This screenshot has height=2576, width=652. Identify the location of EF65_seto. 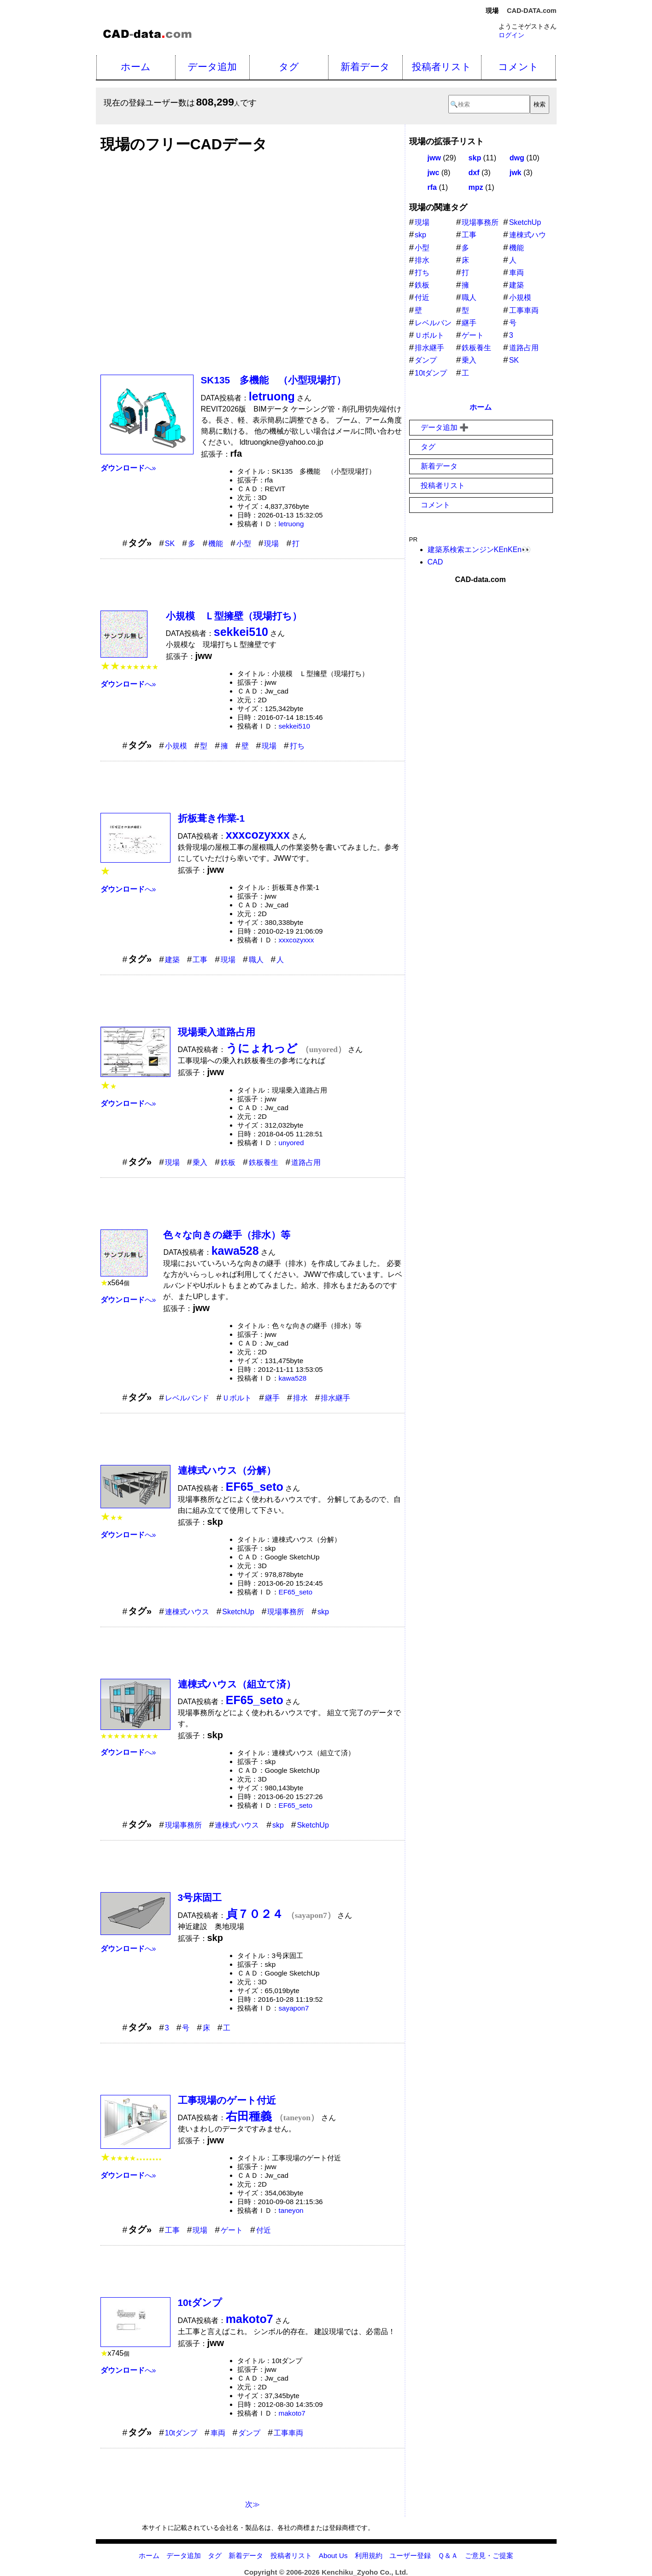
(295, 1592).